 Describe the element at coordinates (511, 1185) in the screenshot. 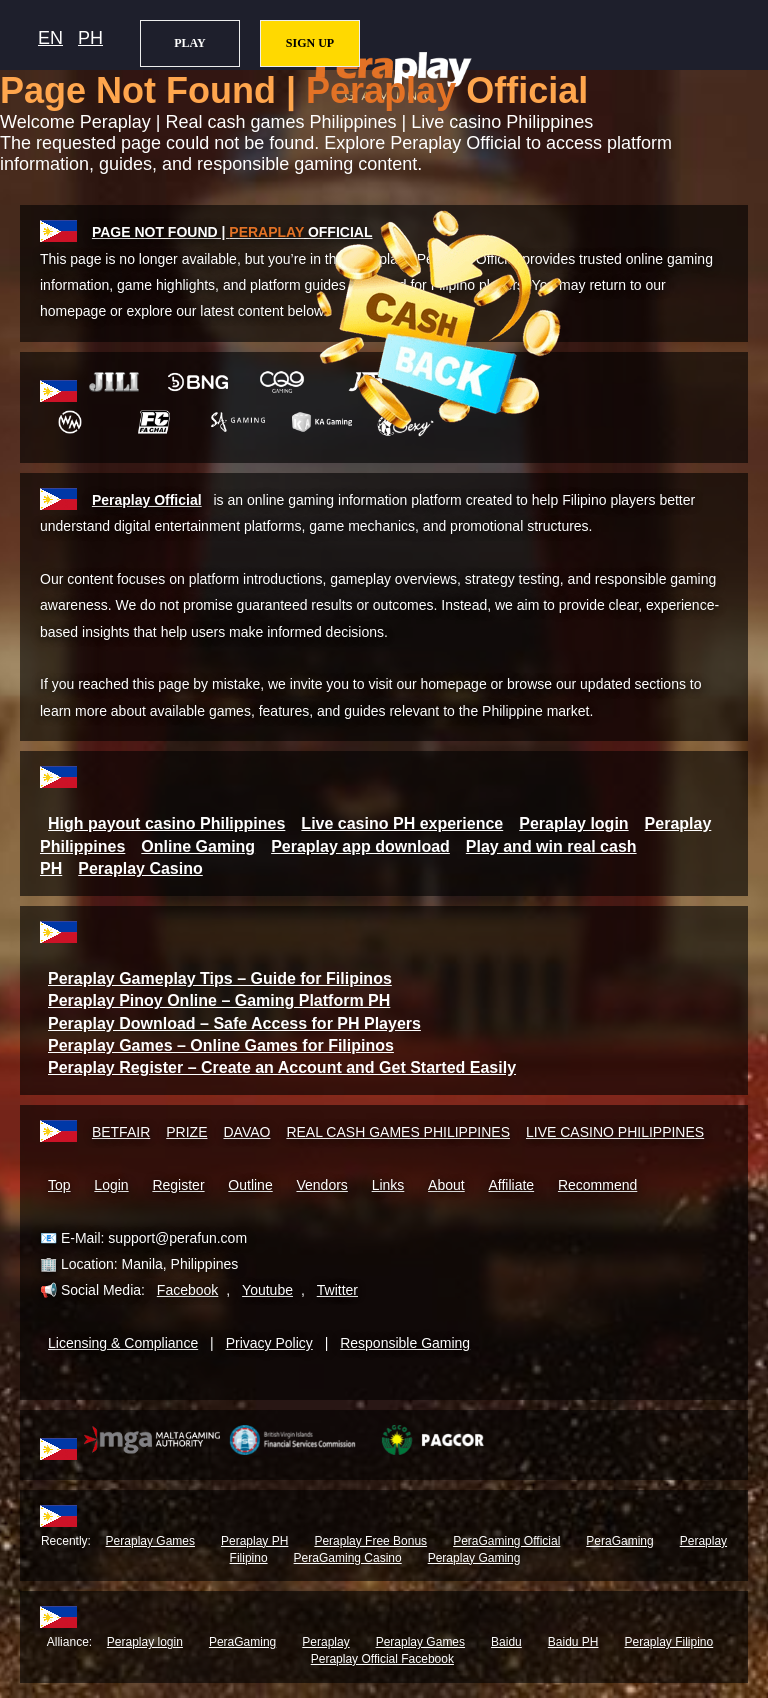

I see `Affiliate` at that location.